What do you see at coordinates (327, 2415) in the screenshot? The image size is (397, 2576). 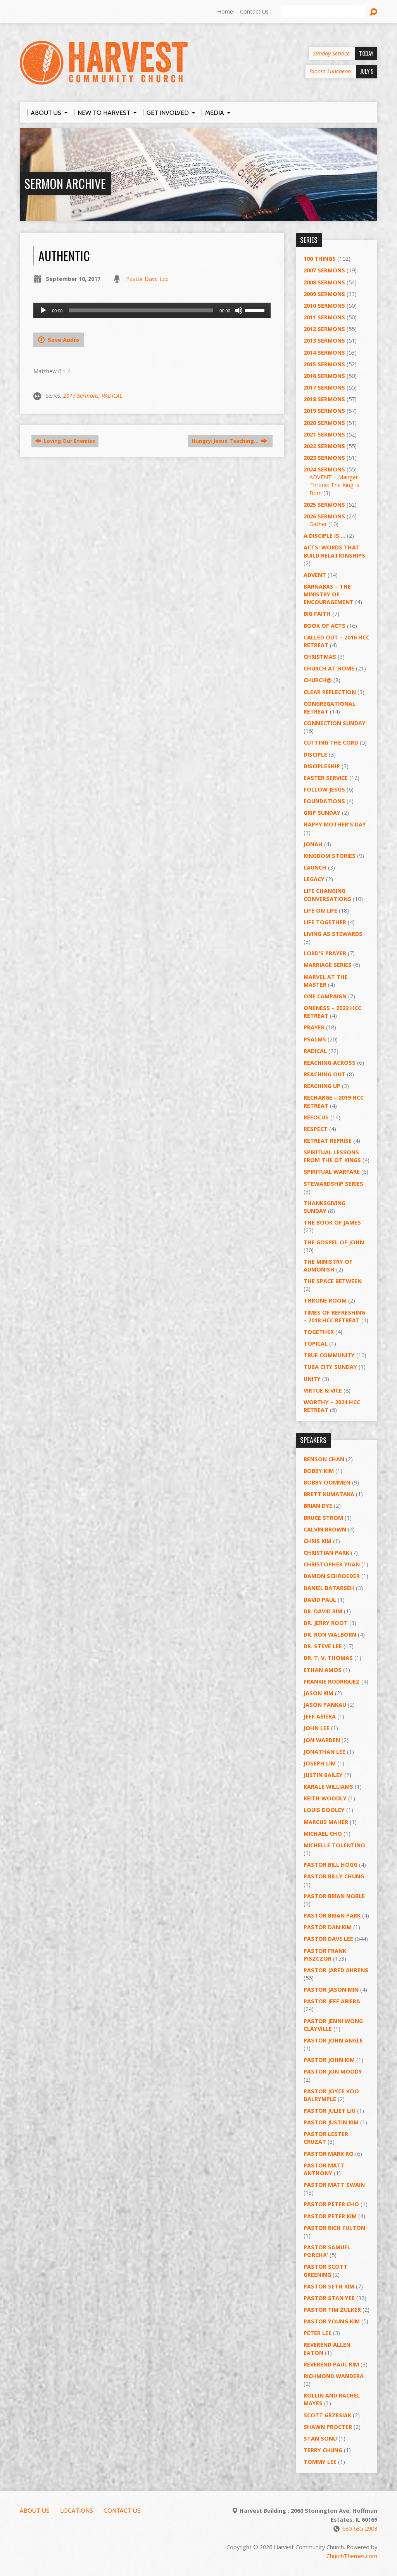 I see `Scott Grzesiak` at bounding box center [327, 2415].